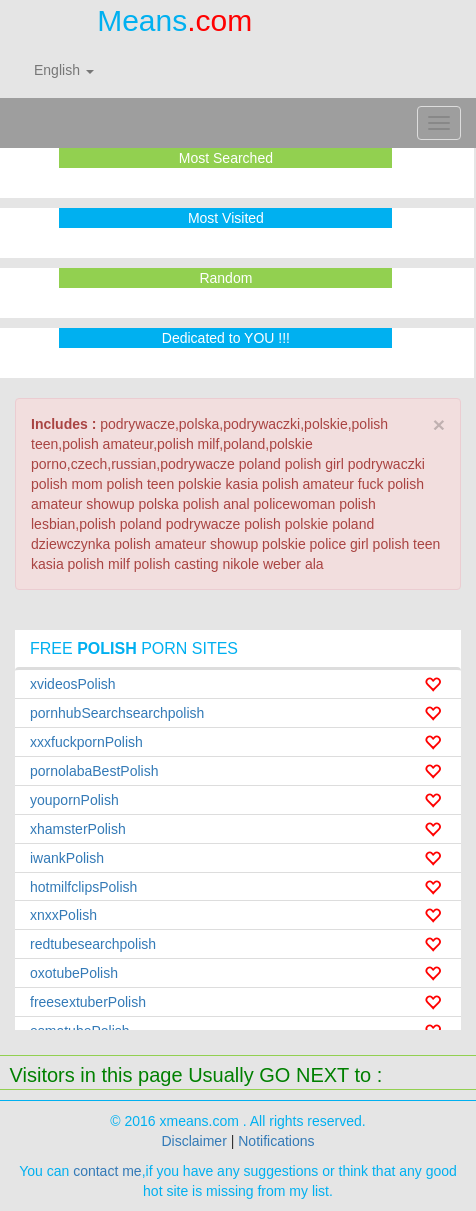 The image size is (476, 1211). Describe the element at coordinates (276, 1141) in the screenshot. I see `Notifications` at that location.